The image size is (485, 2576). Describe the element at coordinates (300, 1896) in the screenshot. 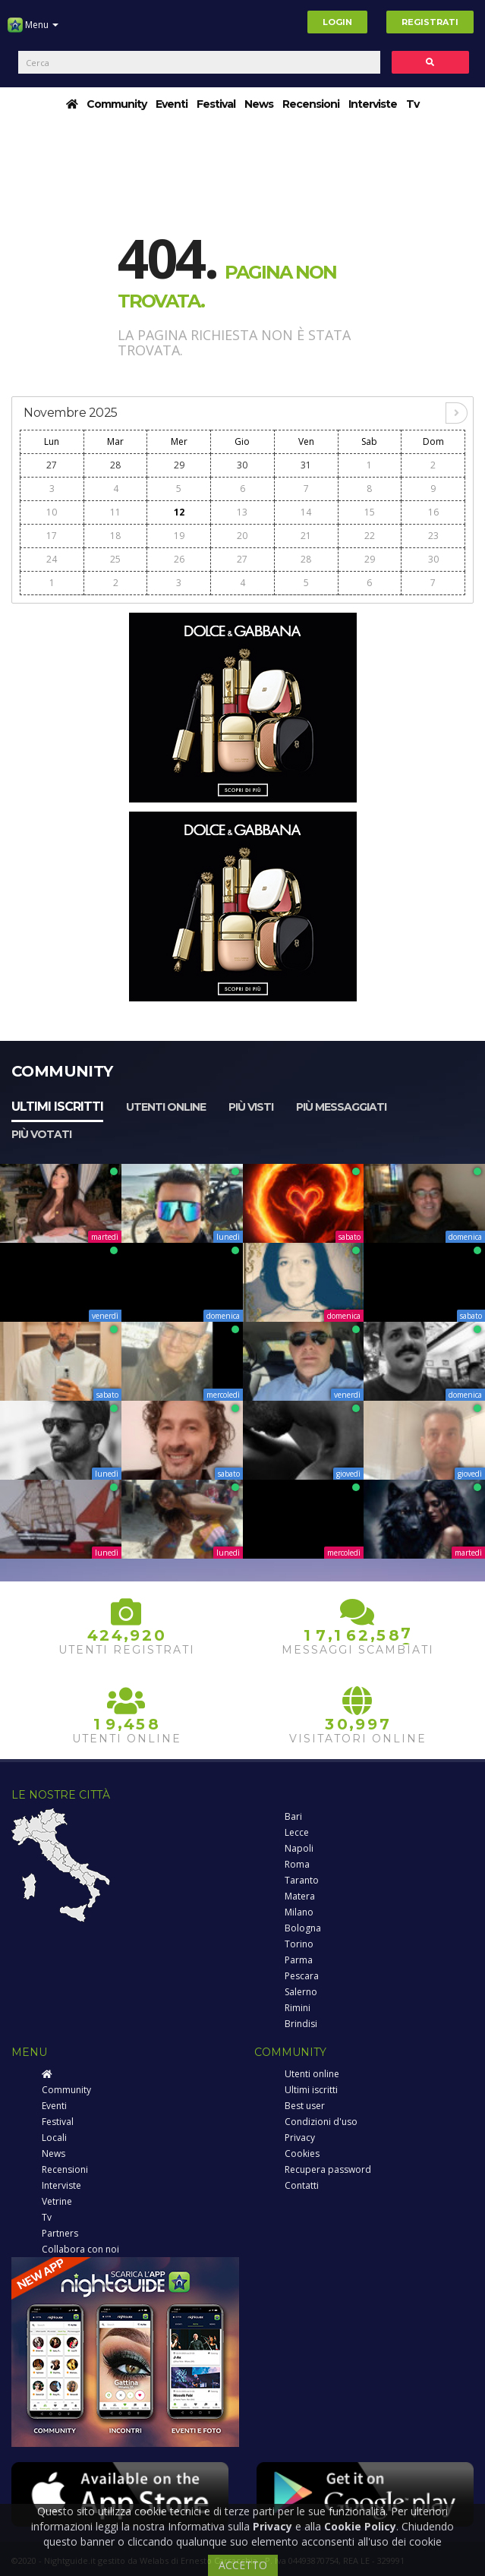

I see `Matera` at that location.